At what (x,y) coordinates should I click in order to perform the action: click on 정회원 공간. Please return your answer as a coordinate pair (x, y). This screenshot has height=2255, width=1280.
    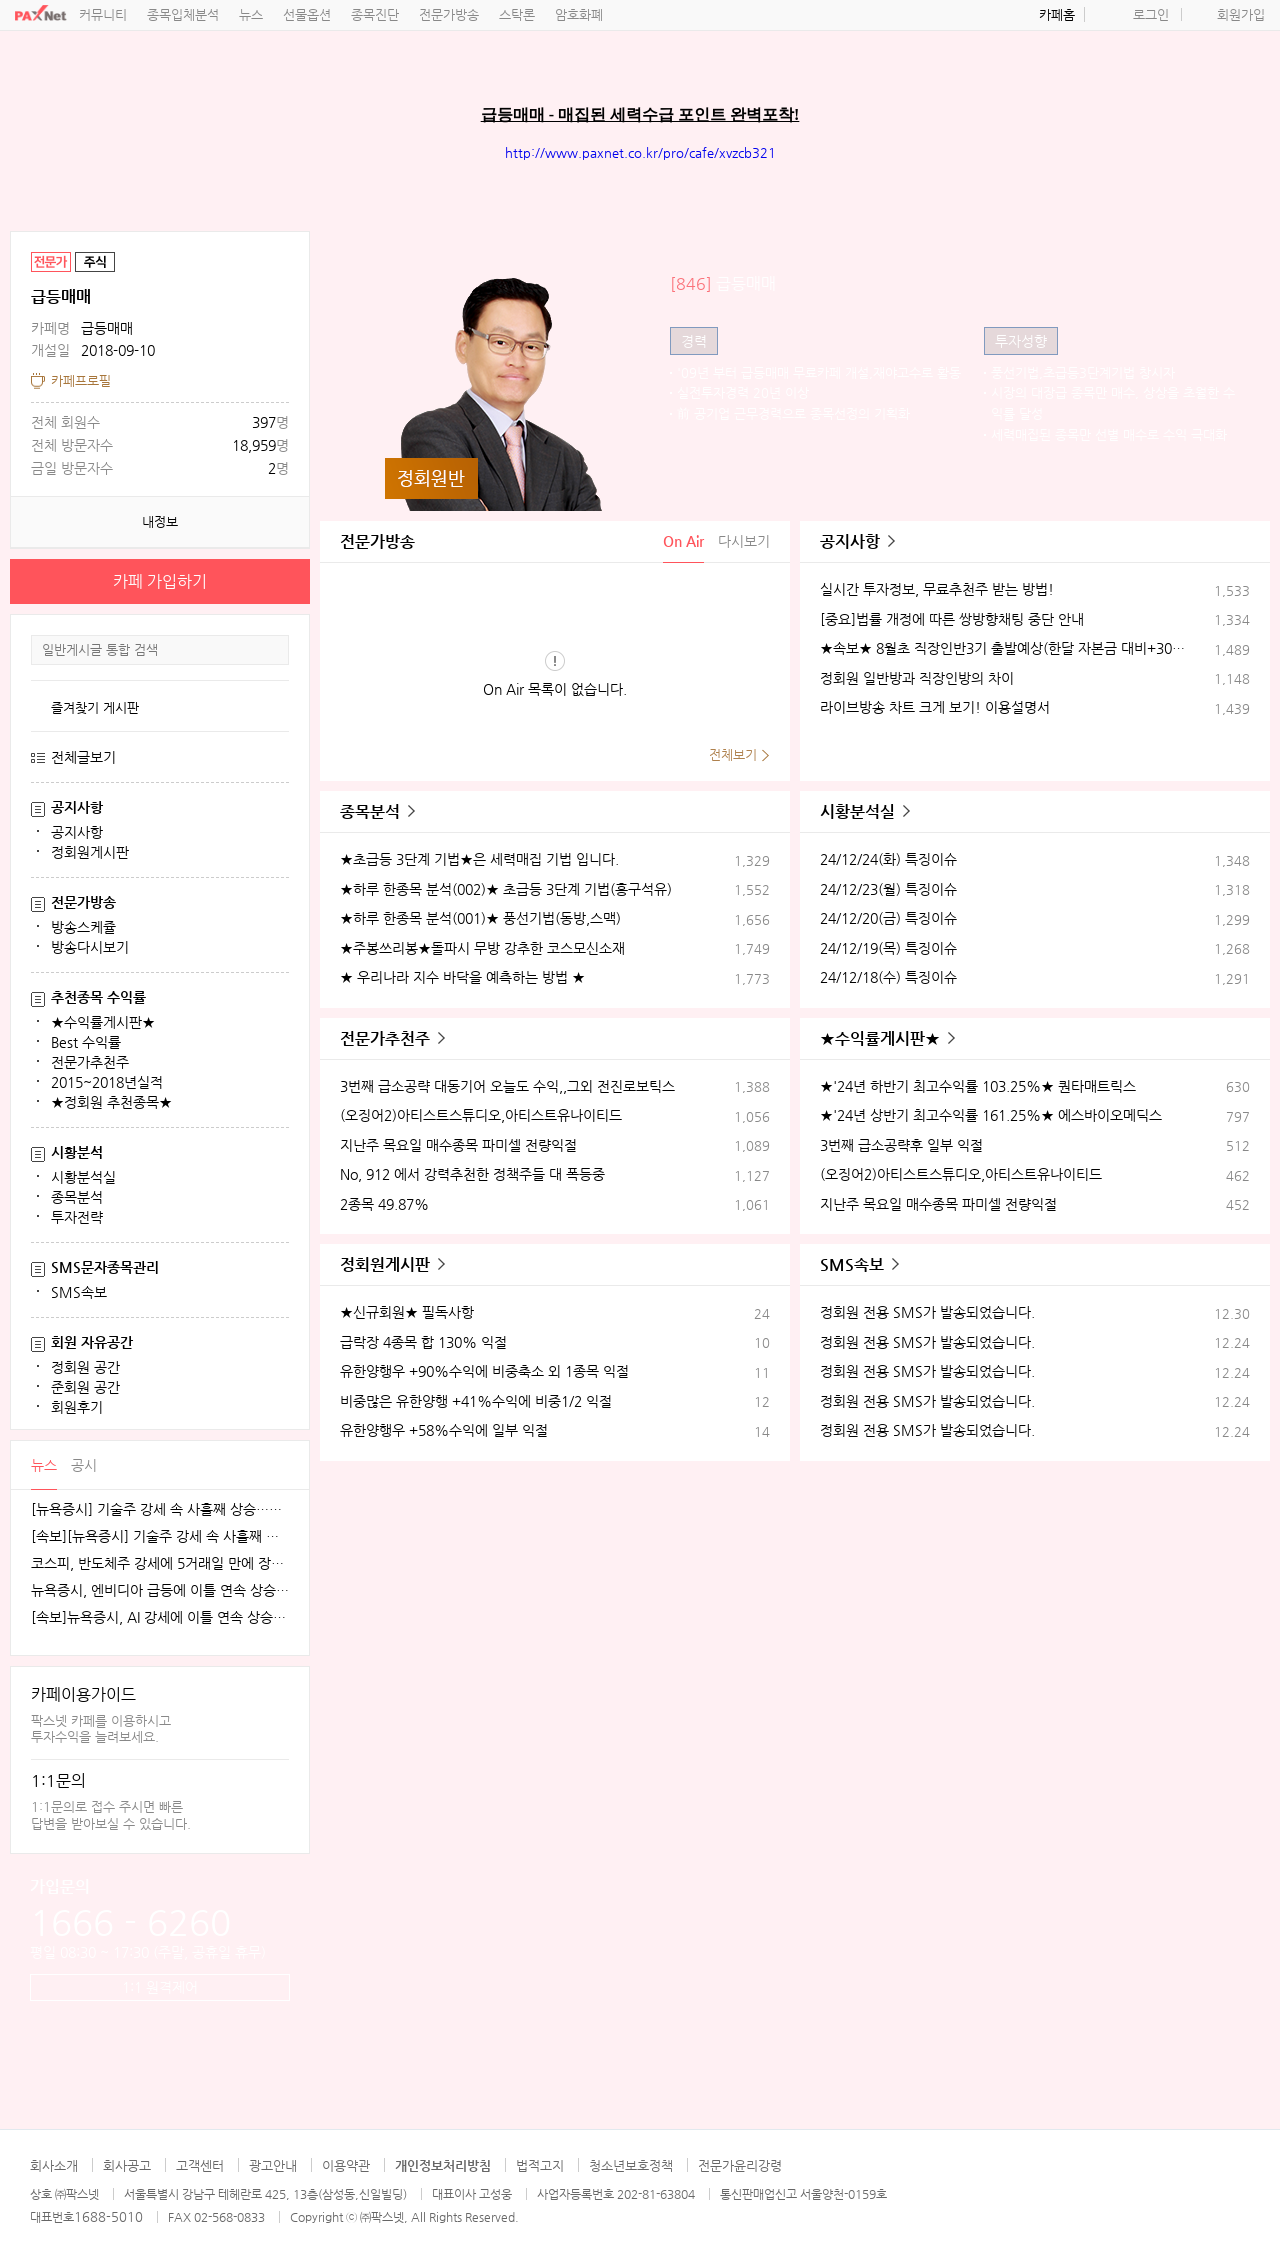
    Looking at the image, I should click on (85, 1367).